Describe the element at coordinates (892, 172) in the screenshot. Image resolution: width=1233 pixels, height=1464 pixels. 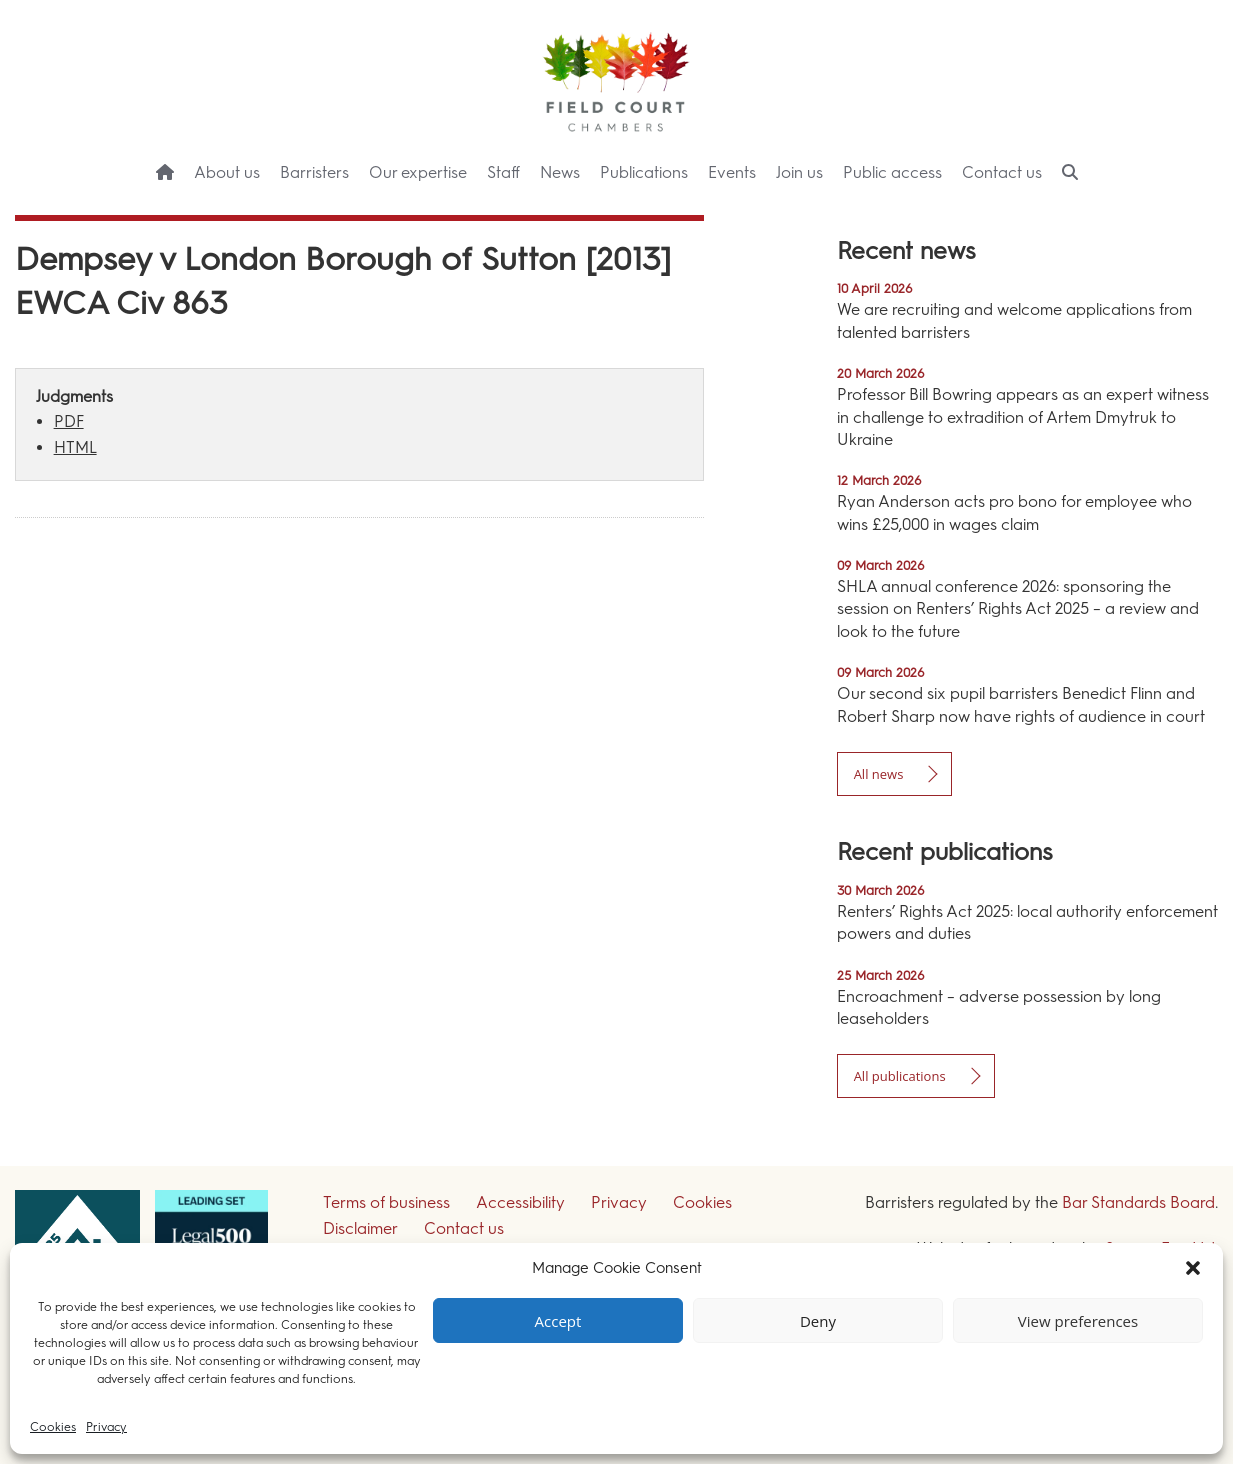
I see `Public access` at that location.